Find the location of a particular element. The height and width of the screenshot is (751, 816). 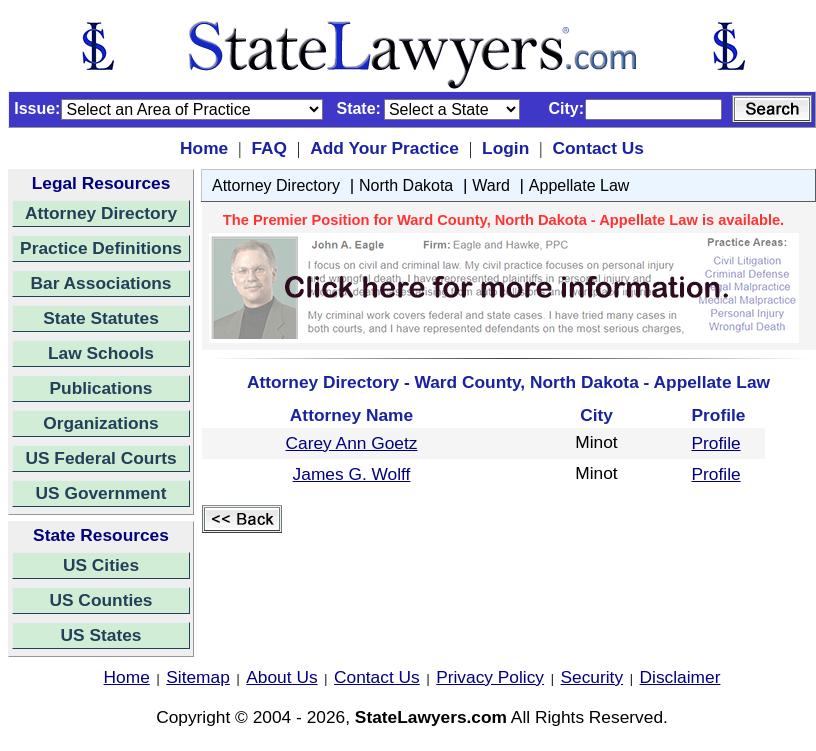

US Cities is located at coordinates (101, 565).